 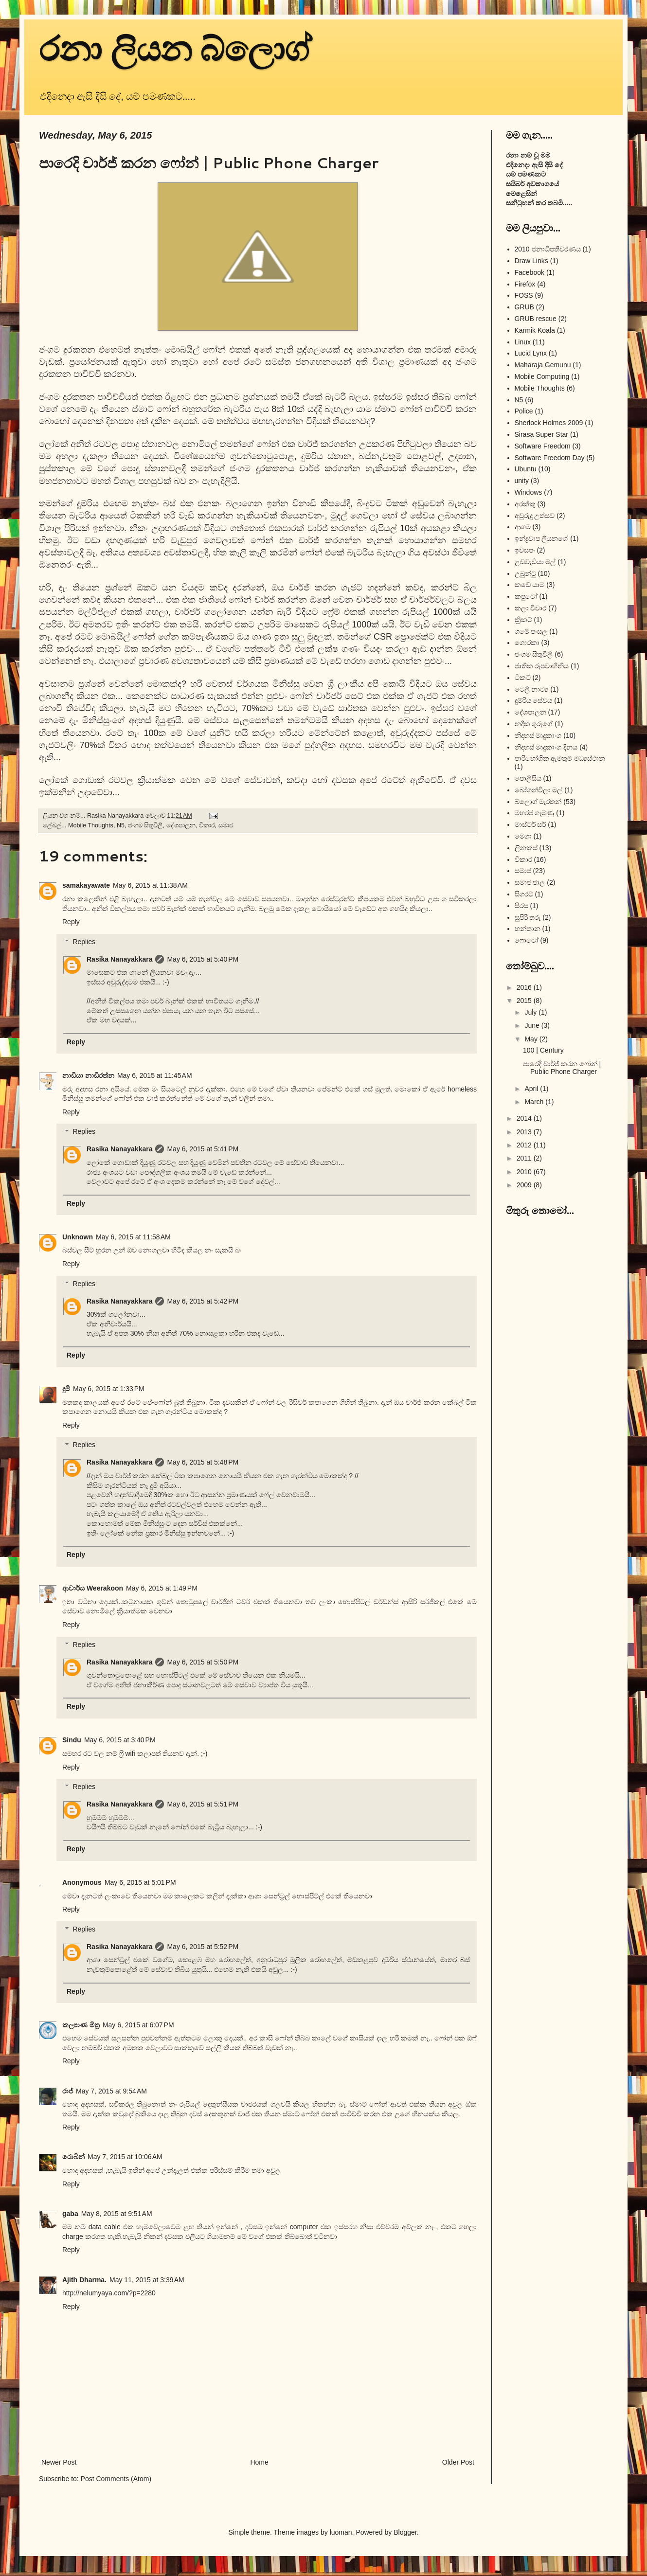 I want to click on පාරෙදි චාර්ජ් කරන ෆෝන් | Public Phone Charger, so click(x=562, y=1068).